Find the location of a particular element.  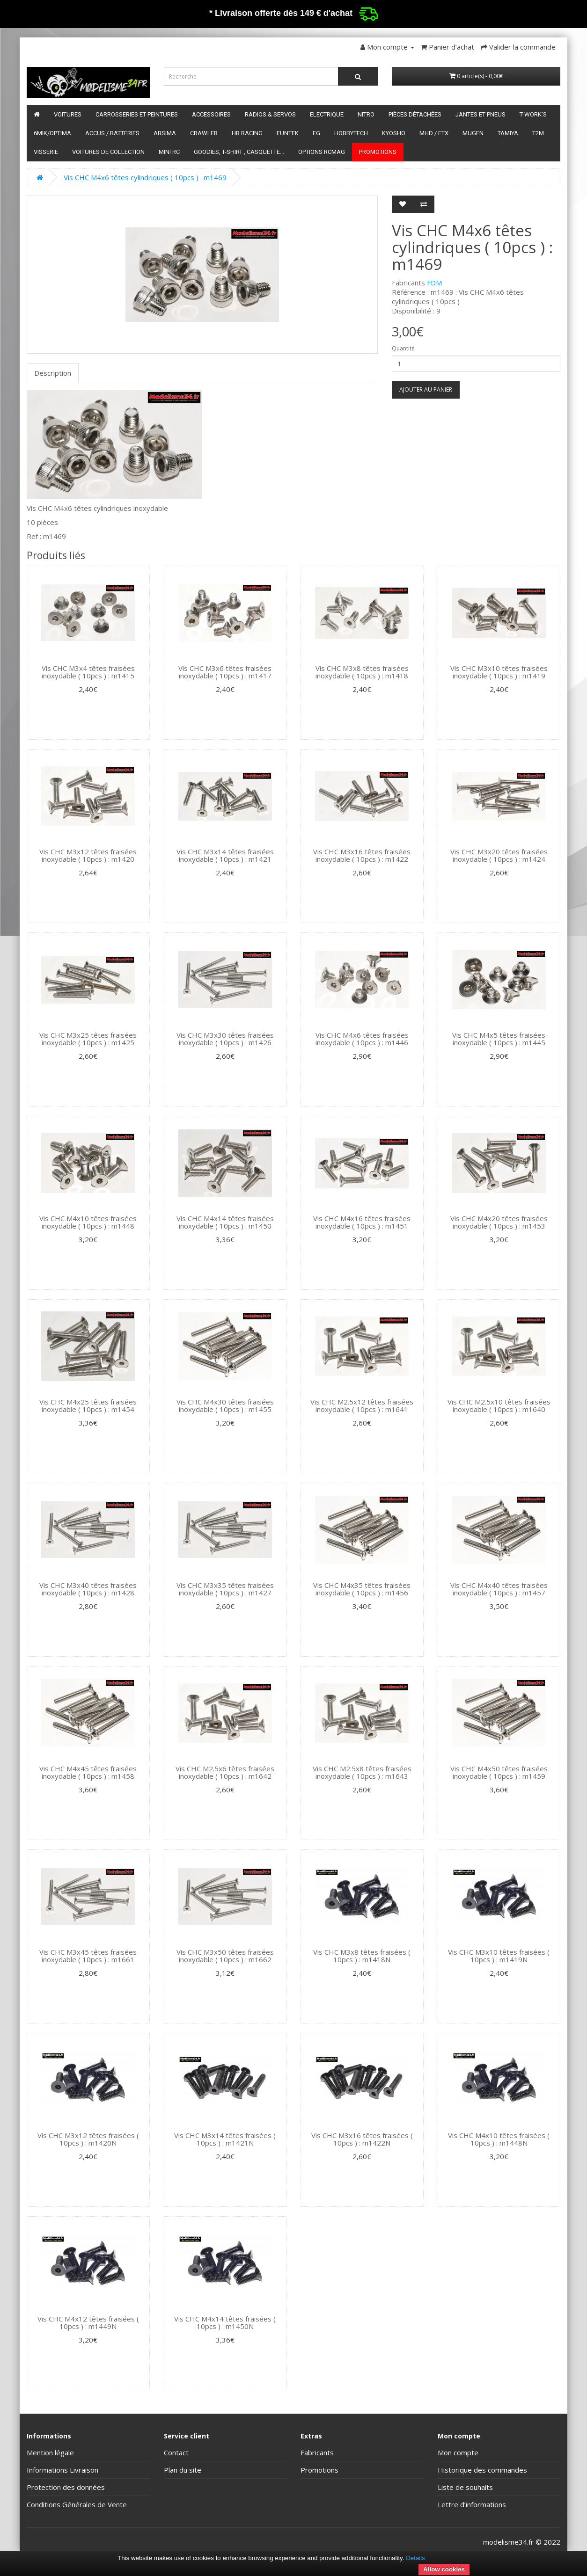

Vis CHC M4x45 têtes fraisées inoxydable ( 10pcs ) : m1458 is located at coordinates (88, 1772).